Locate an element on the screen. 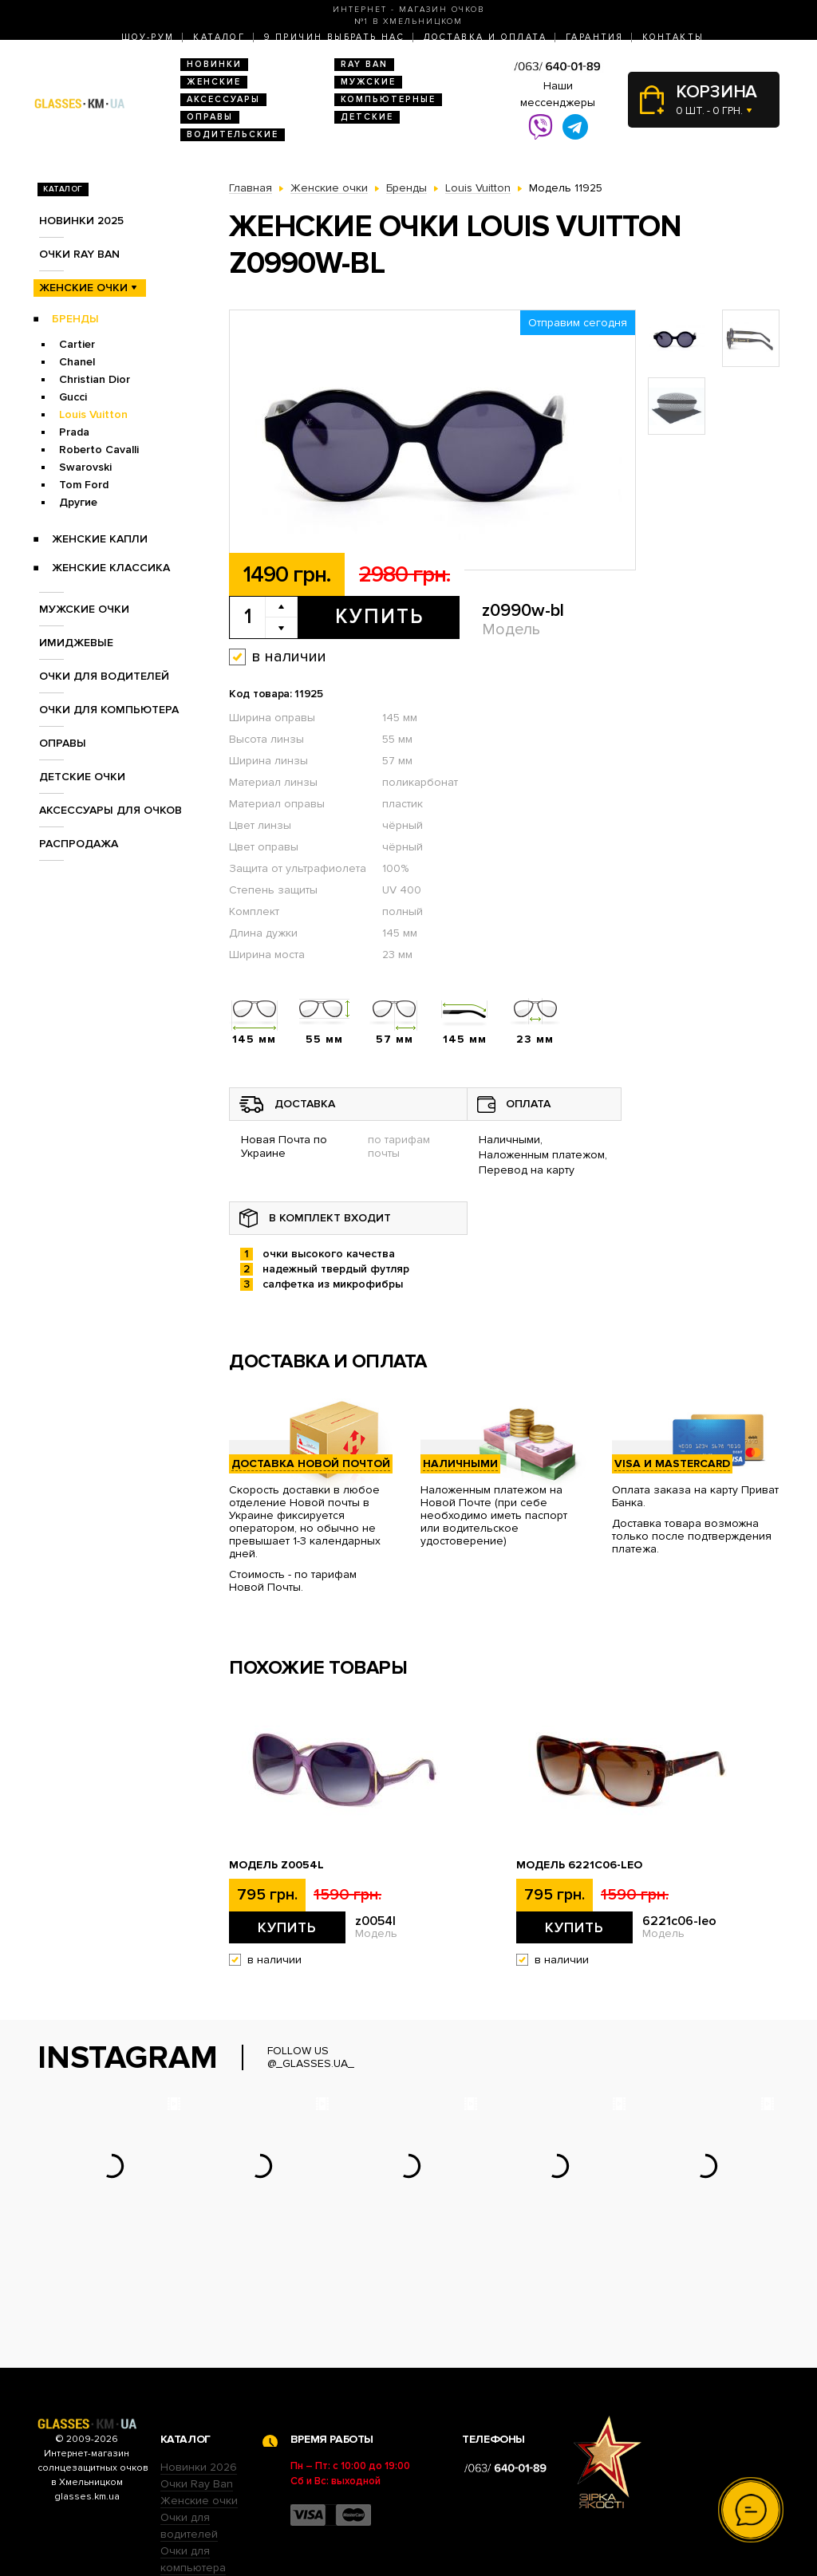 This screenshot has width=817, height=2576. Новинки 2026 is located at coordinates (198, 2368).